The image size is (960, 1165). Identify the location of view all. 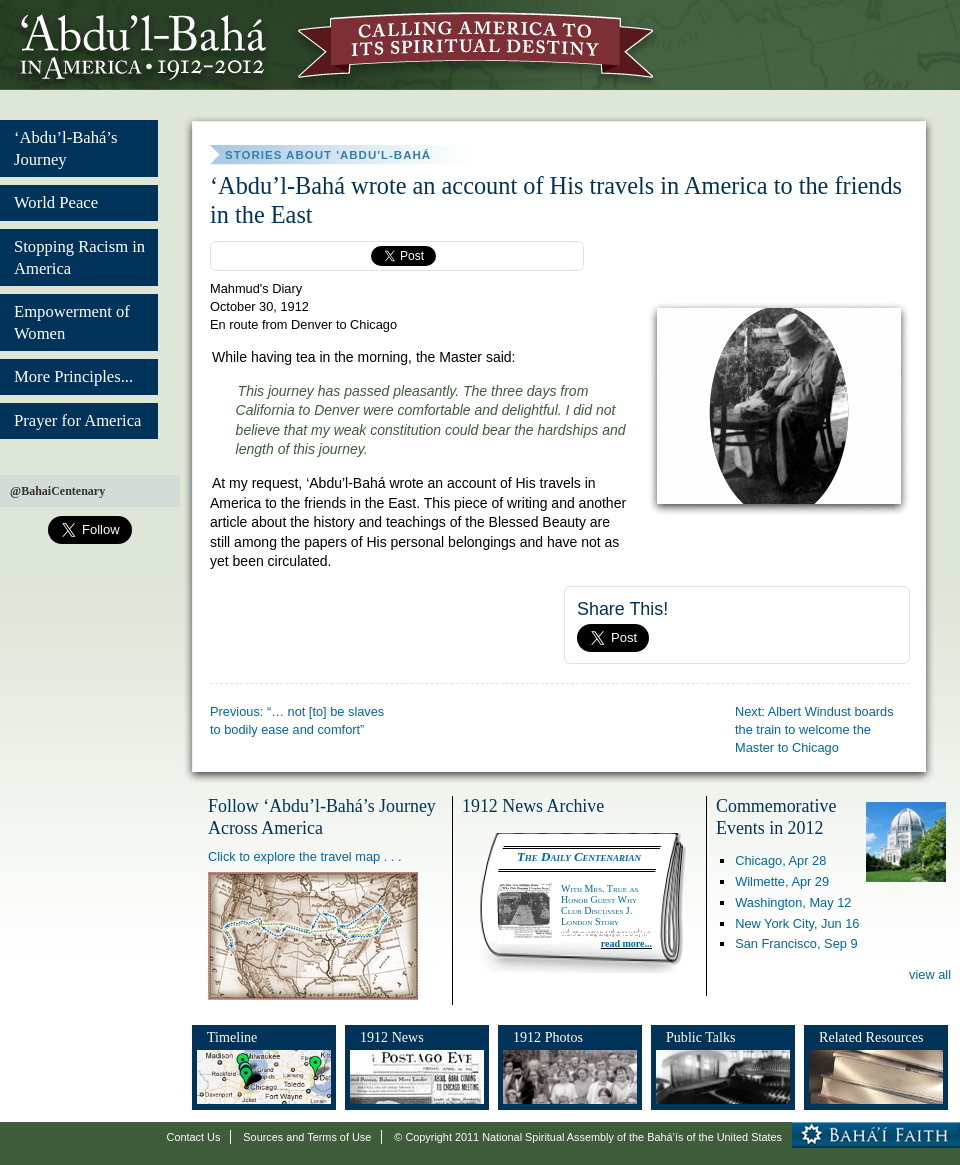
(930, 974).